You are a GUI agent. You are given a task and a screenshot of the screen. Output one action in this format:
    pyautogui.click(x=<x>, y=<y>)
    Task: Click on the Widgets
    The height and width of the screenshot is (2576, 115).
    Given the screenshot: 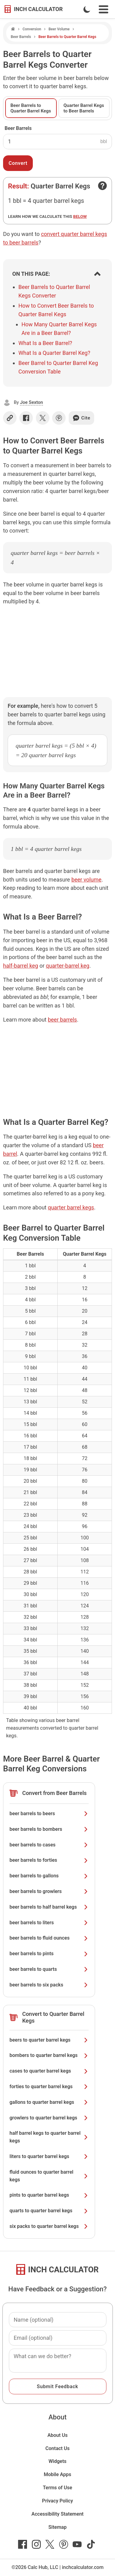 What is the action you would take?
    pyautogui.click(x=57, y=2461)
    